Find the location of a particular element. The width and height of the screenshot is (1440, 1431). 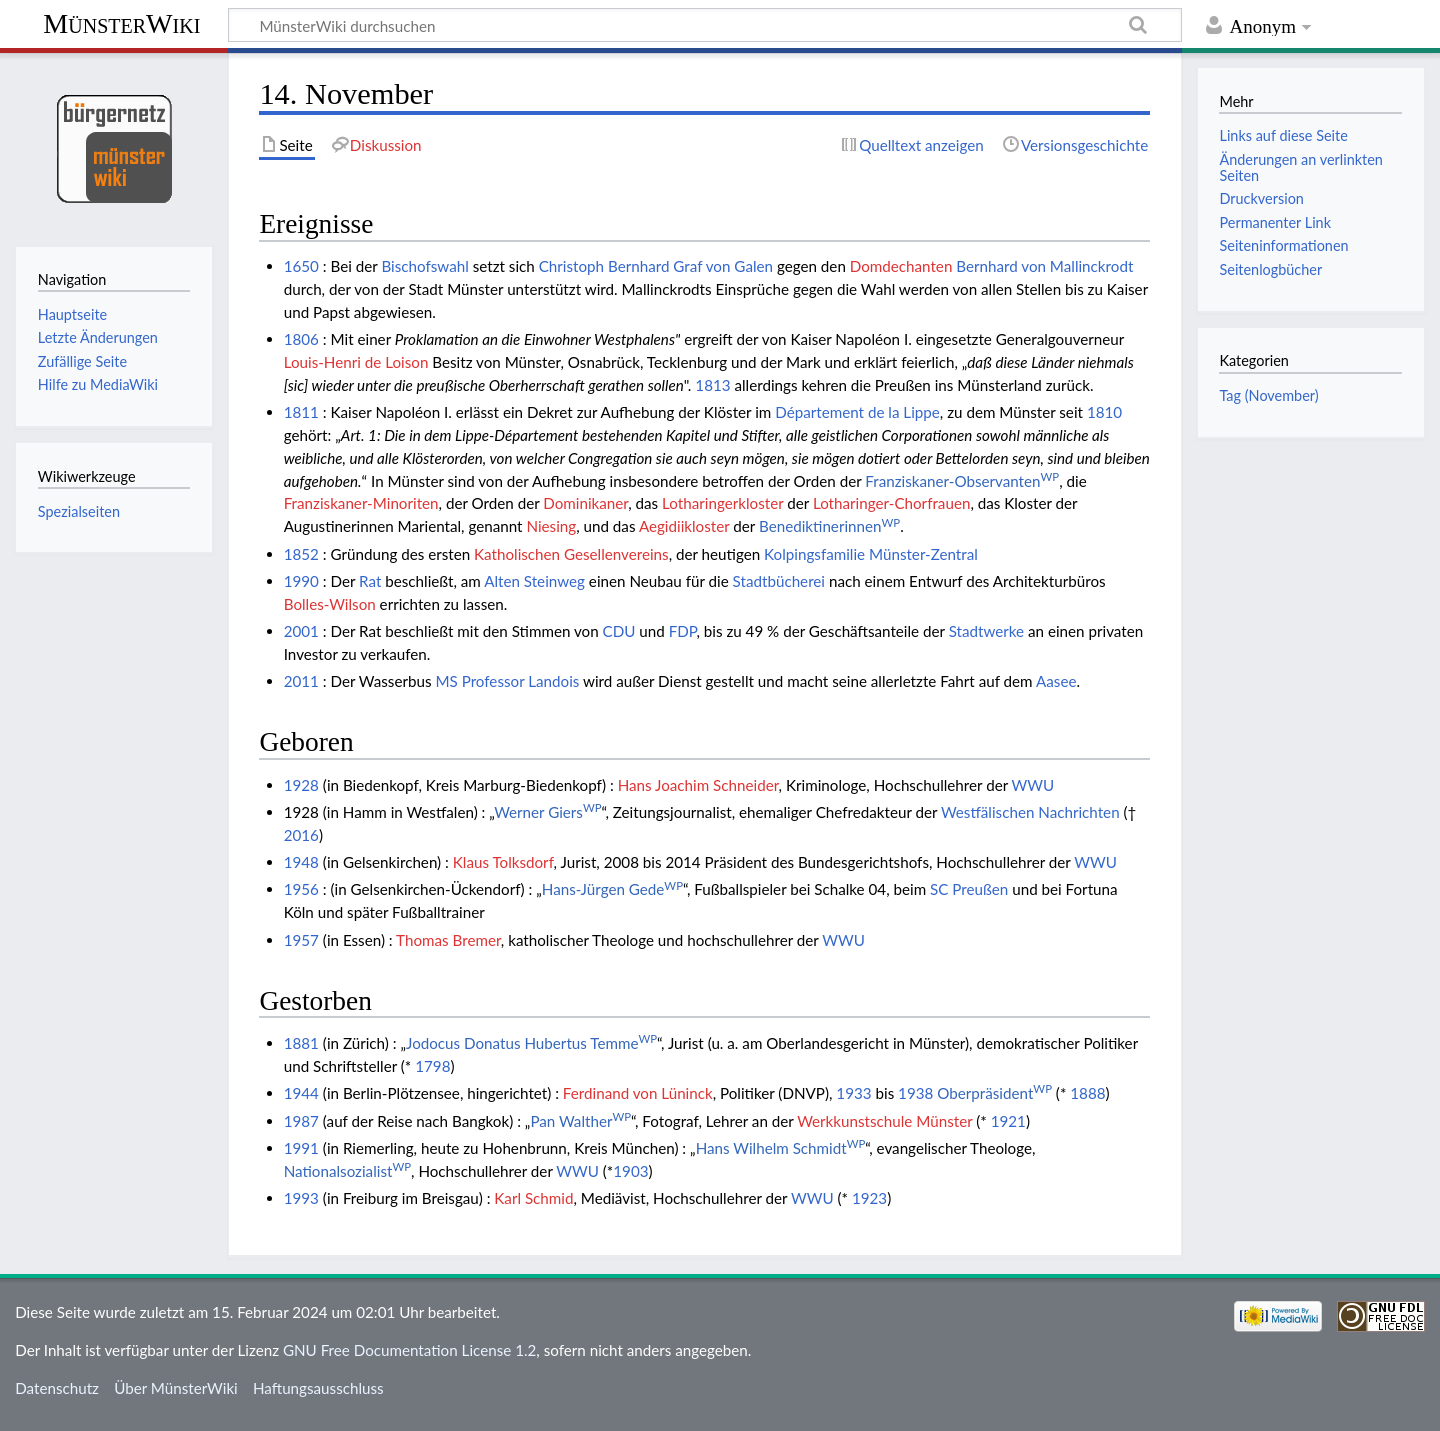

Nationalsozialist is located at coordinates (347, 1171).